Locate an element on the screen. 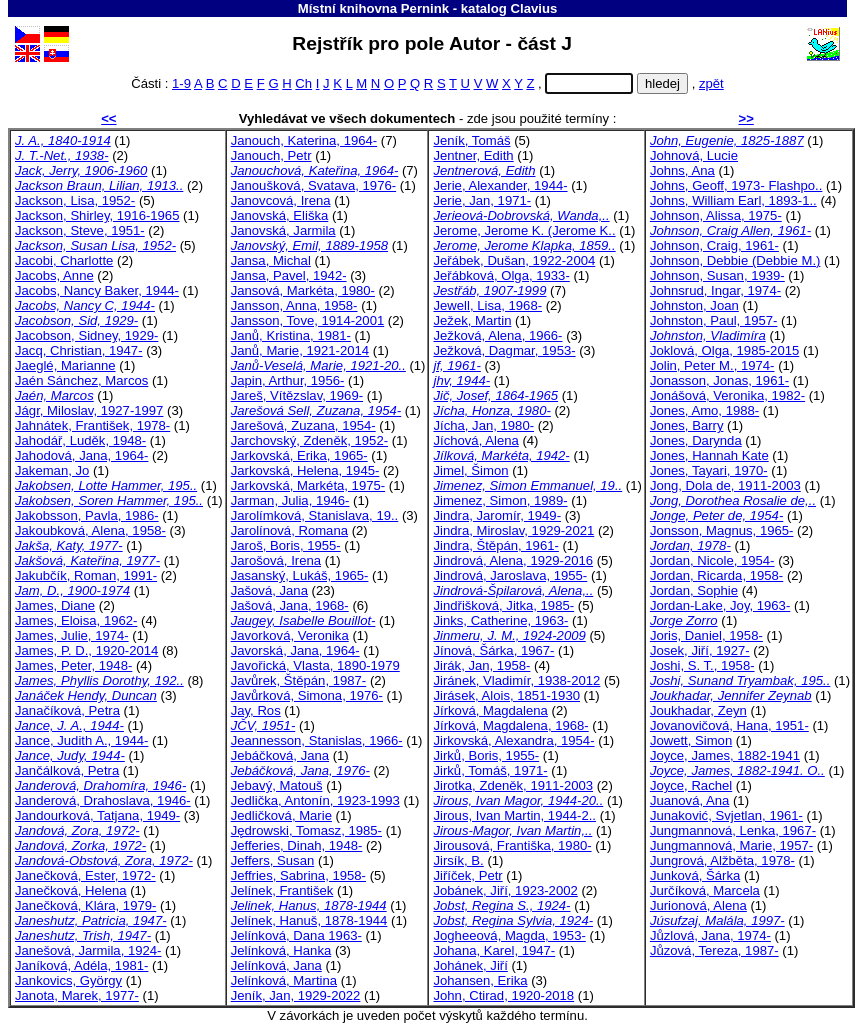 The width and height of the screenshot is (855, 1031). Jansson, Anna, 1958- is located at coordinates (294, 305).